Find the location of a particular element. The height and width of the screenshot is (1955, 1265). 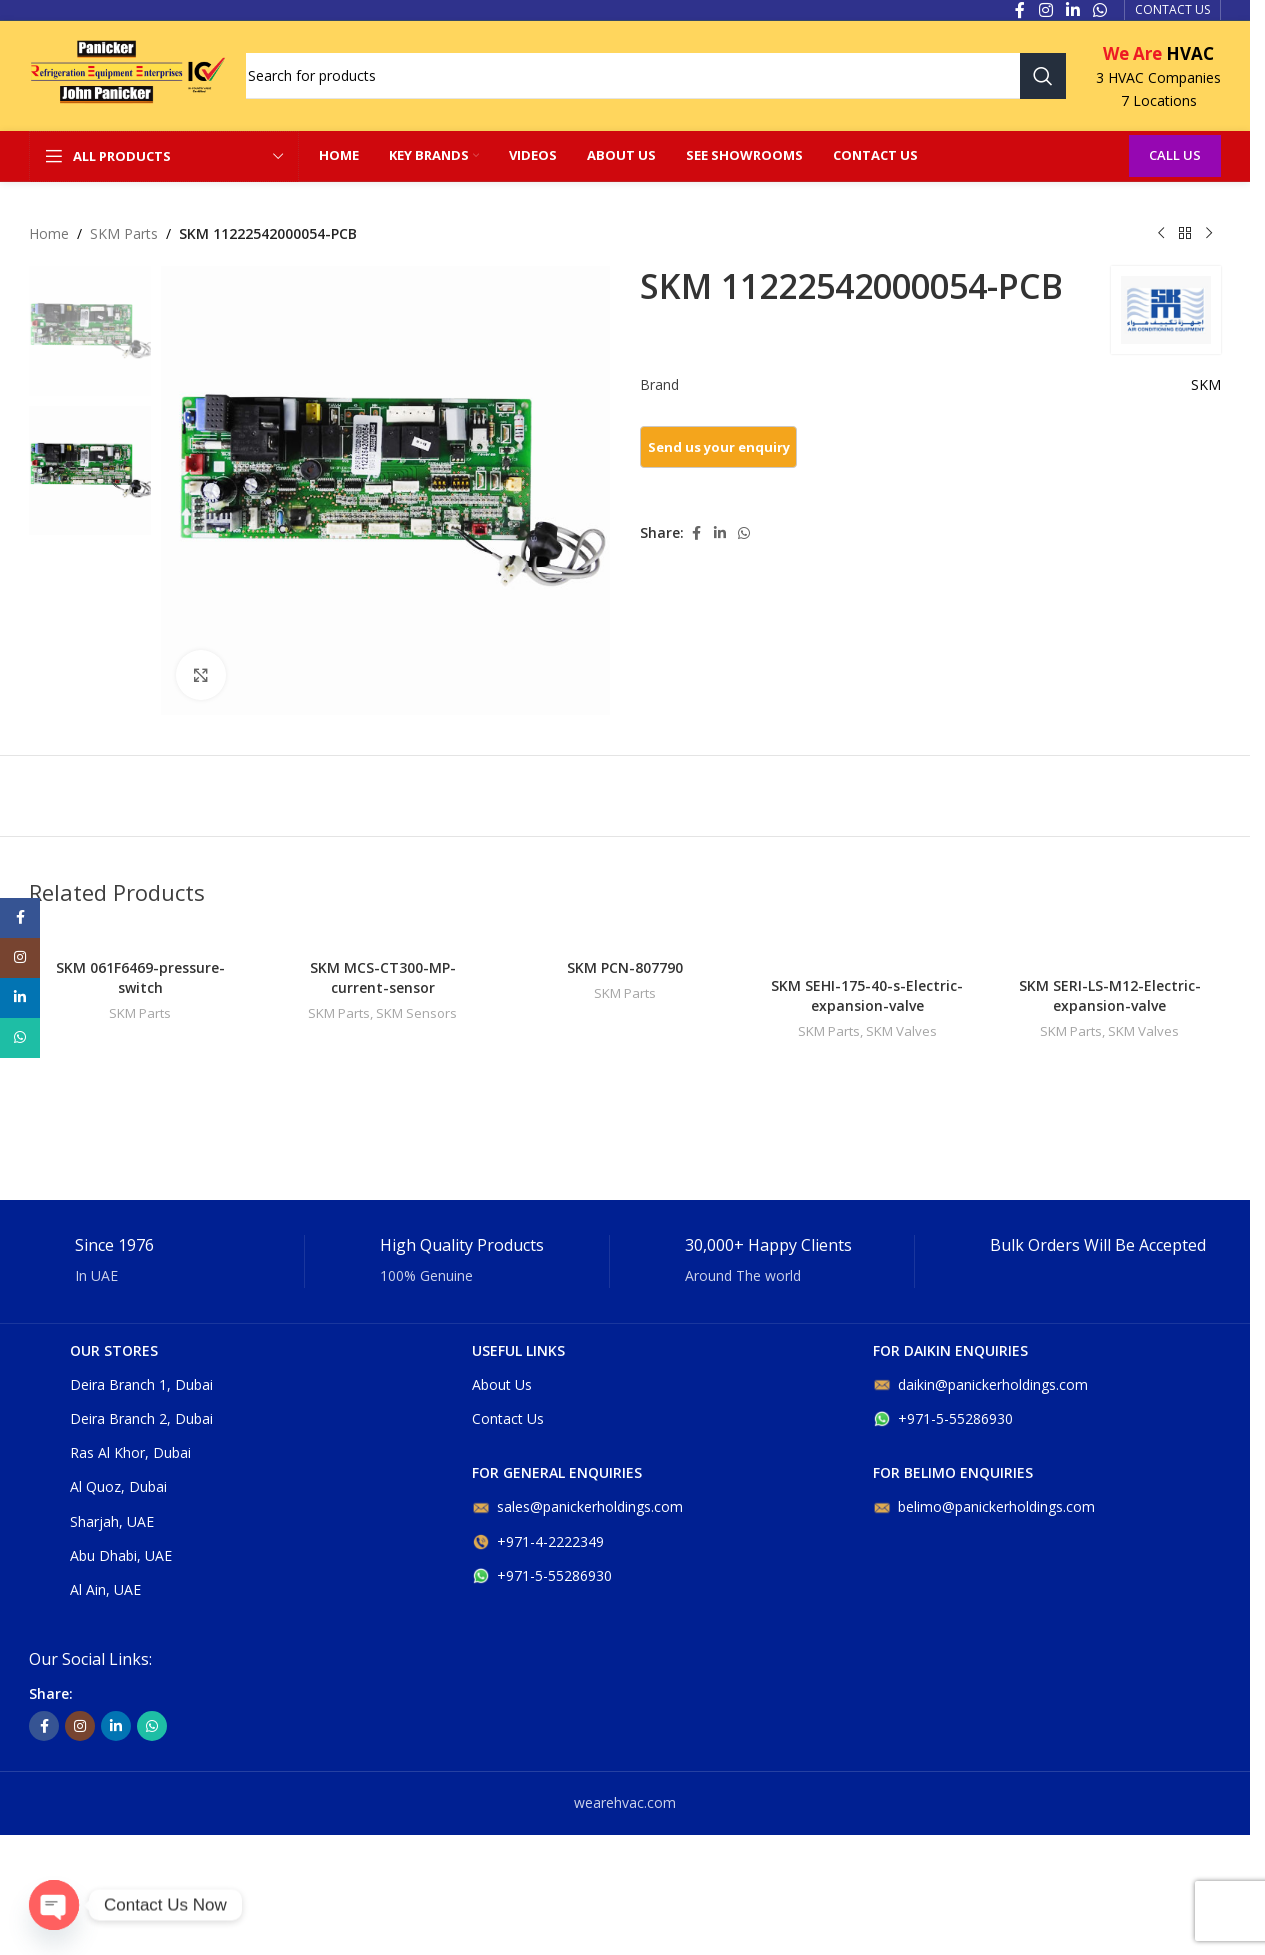

SKM PCN-807790 is located at coordinates (625, 967).